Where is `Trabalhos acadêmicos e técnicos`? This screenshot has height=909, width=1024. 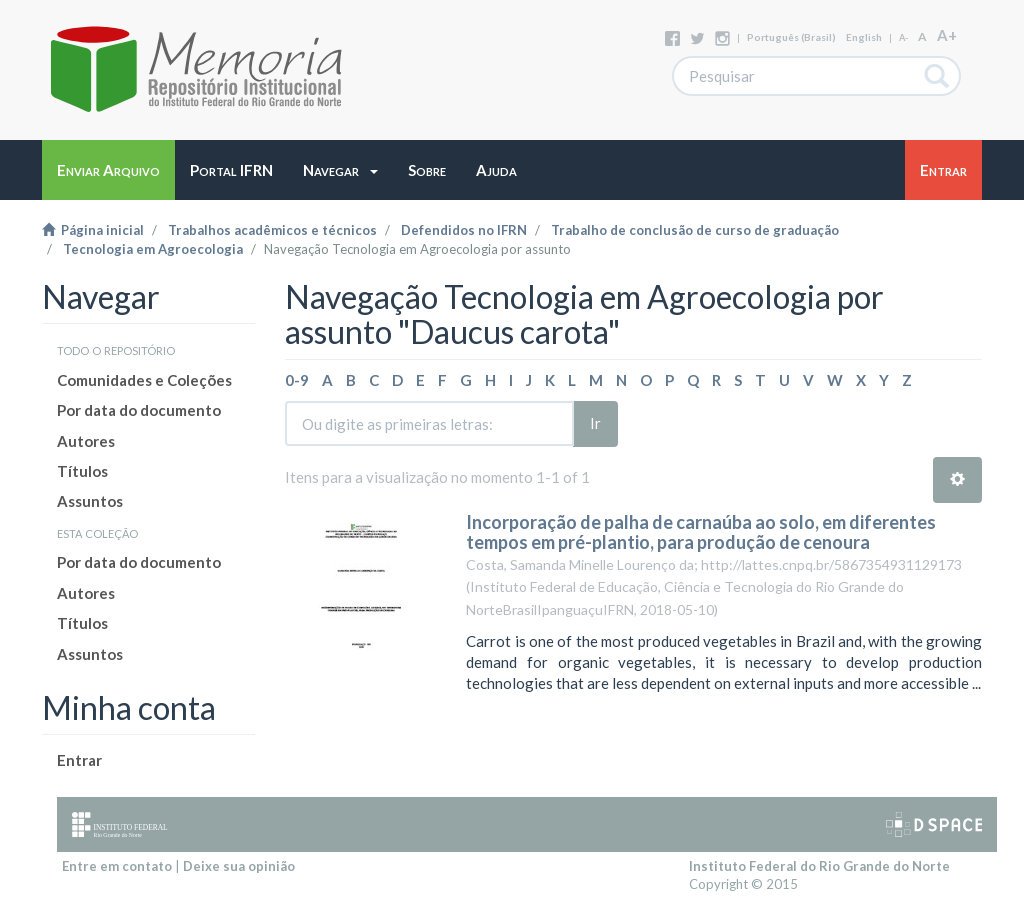
Trabalhos acadêmicos e técnicos is located at coordinates (272, 230).